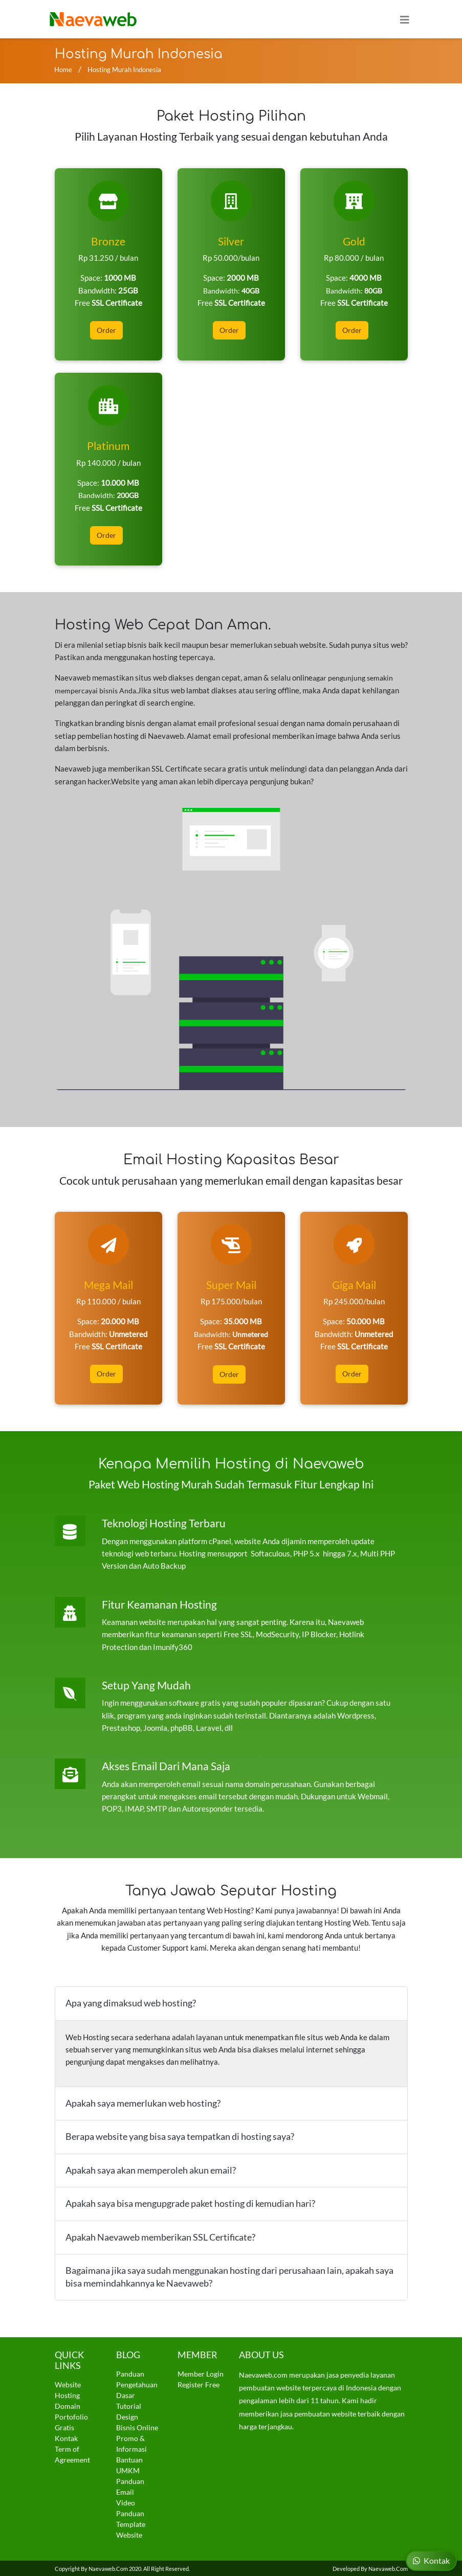 Image resolution: width=462 pixels, height=2576 pixels. What do you see at coordinates (231, 241) in the screenshot?
I see `Silver` at bounding box center [231, 241].